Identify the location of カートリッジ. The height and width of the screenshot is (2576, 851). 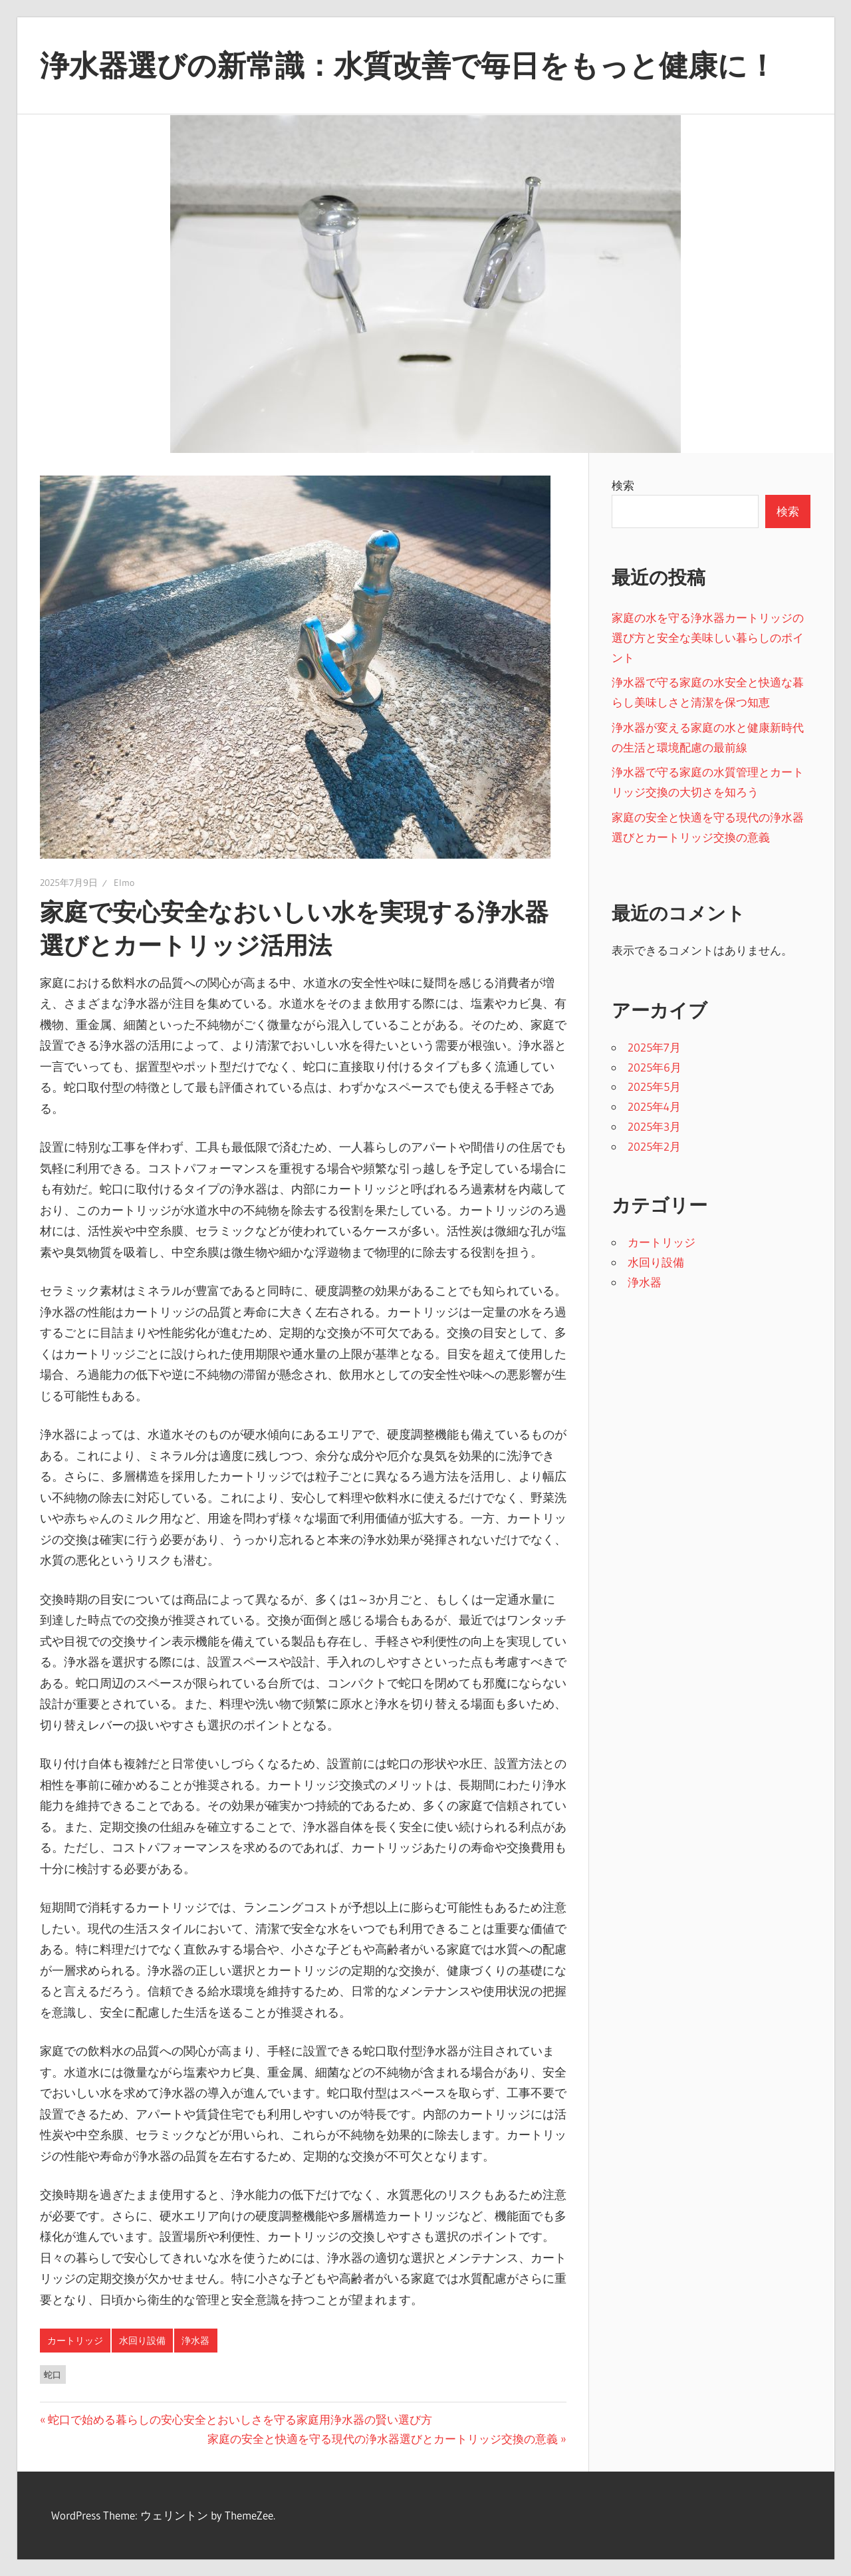
(75, 2341).